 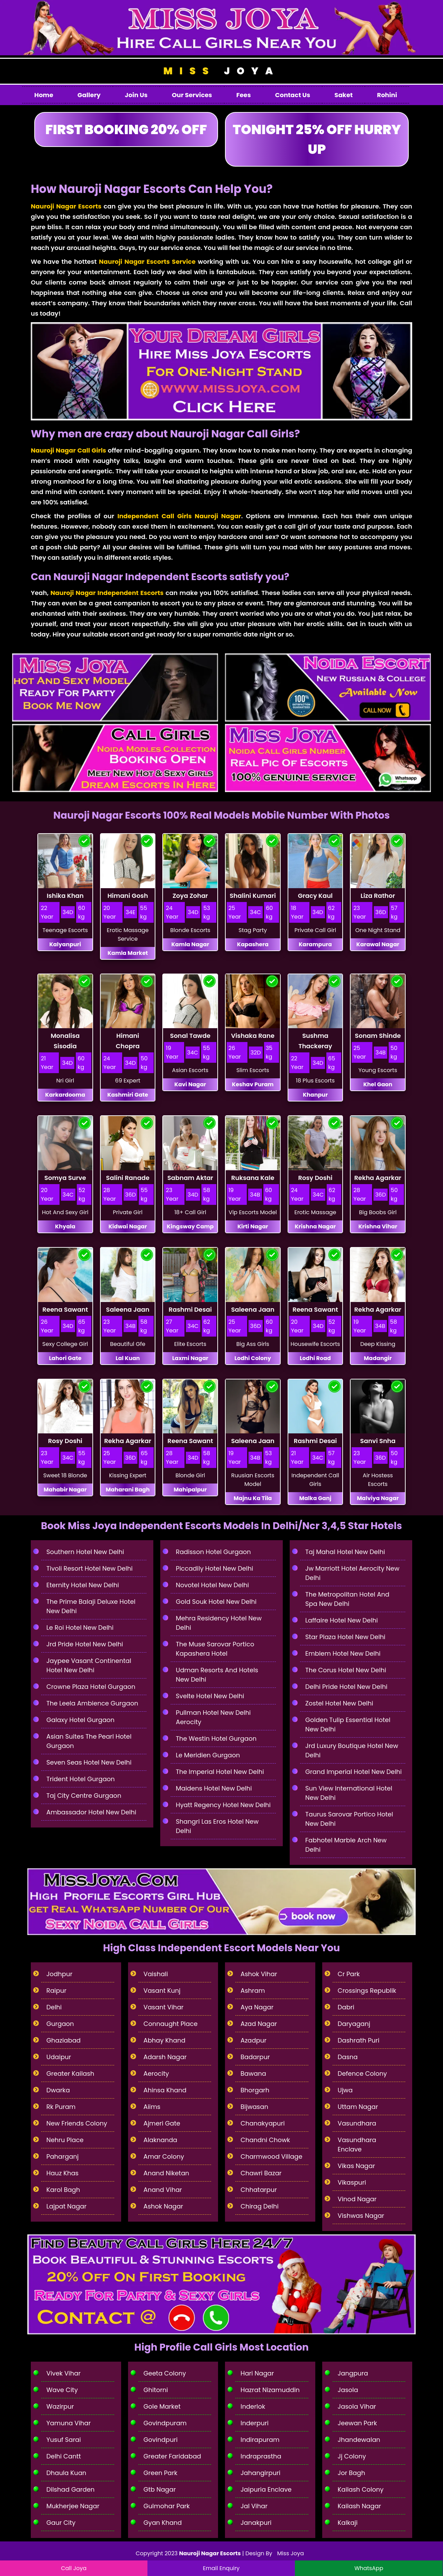 What do you see at coordinates (212, 1585) in the screenshot?
I see `Novotel Hotel New Delhi` at bounding box center [212, 1585].